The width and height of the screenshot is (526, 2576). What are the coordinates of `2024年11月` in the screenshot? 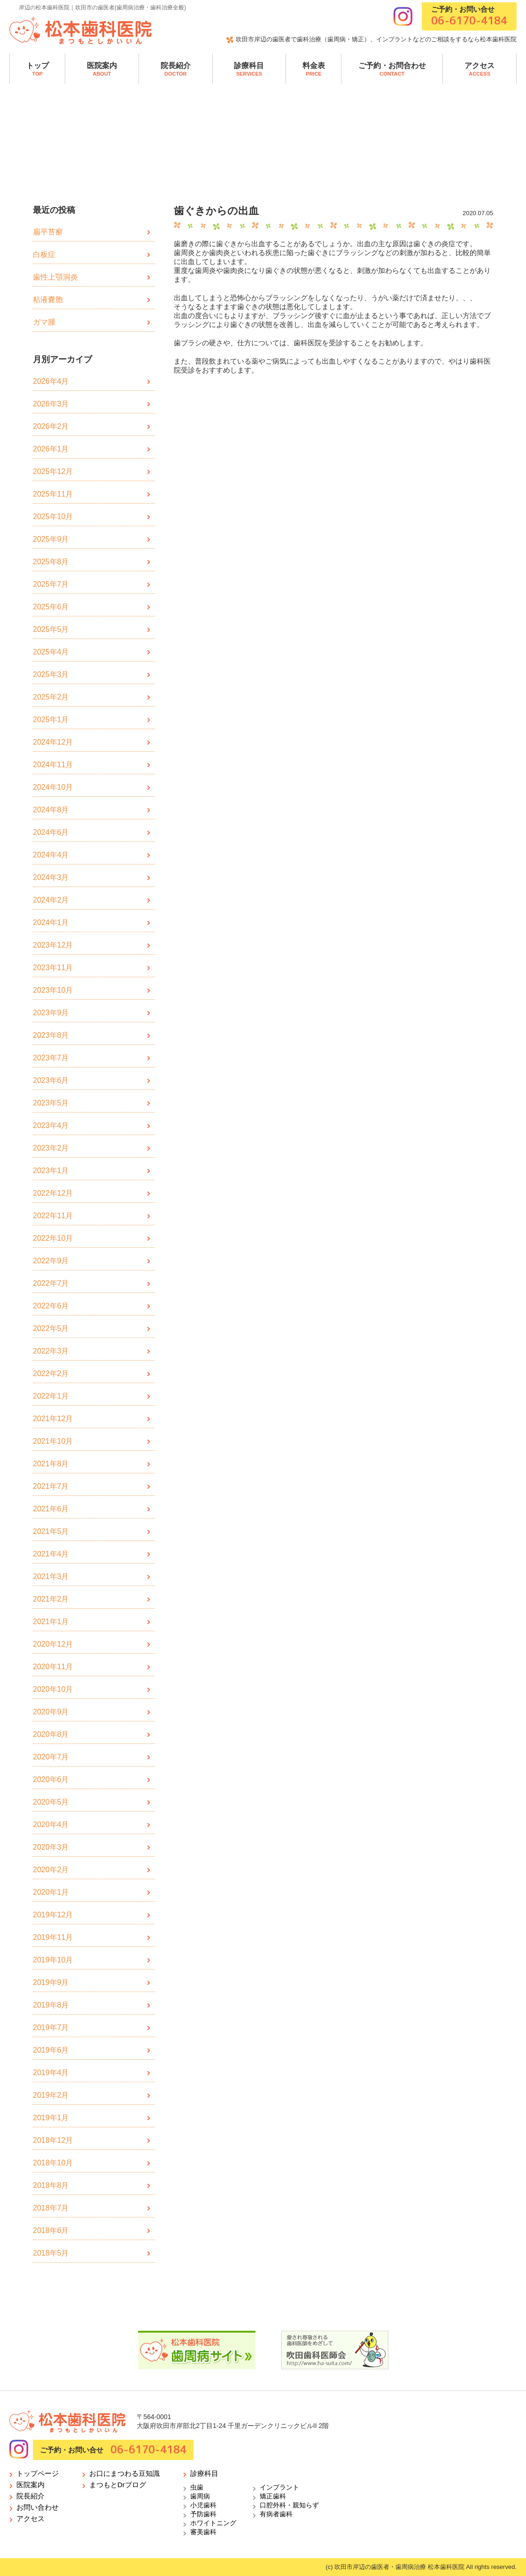 It's located at (53, 765).